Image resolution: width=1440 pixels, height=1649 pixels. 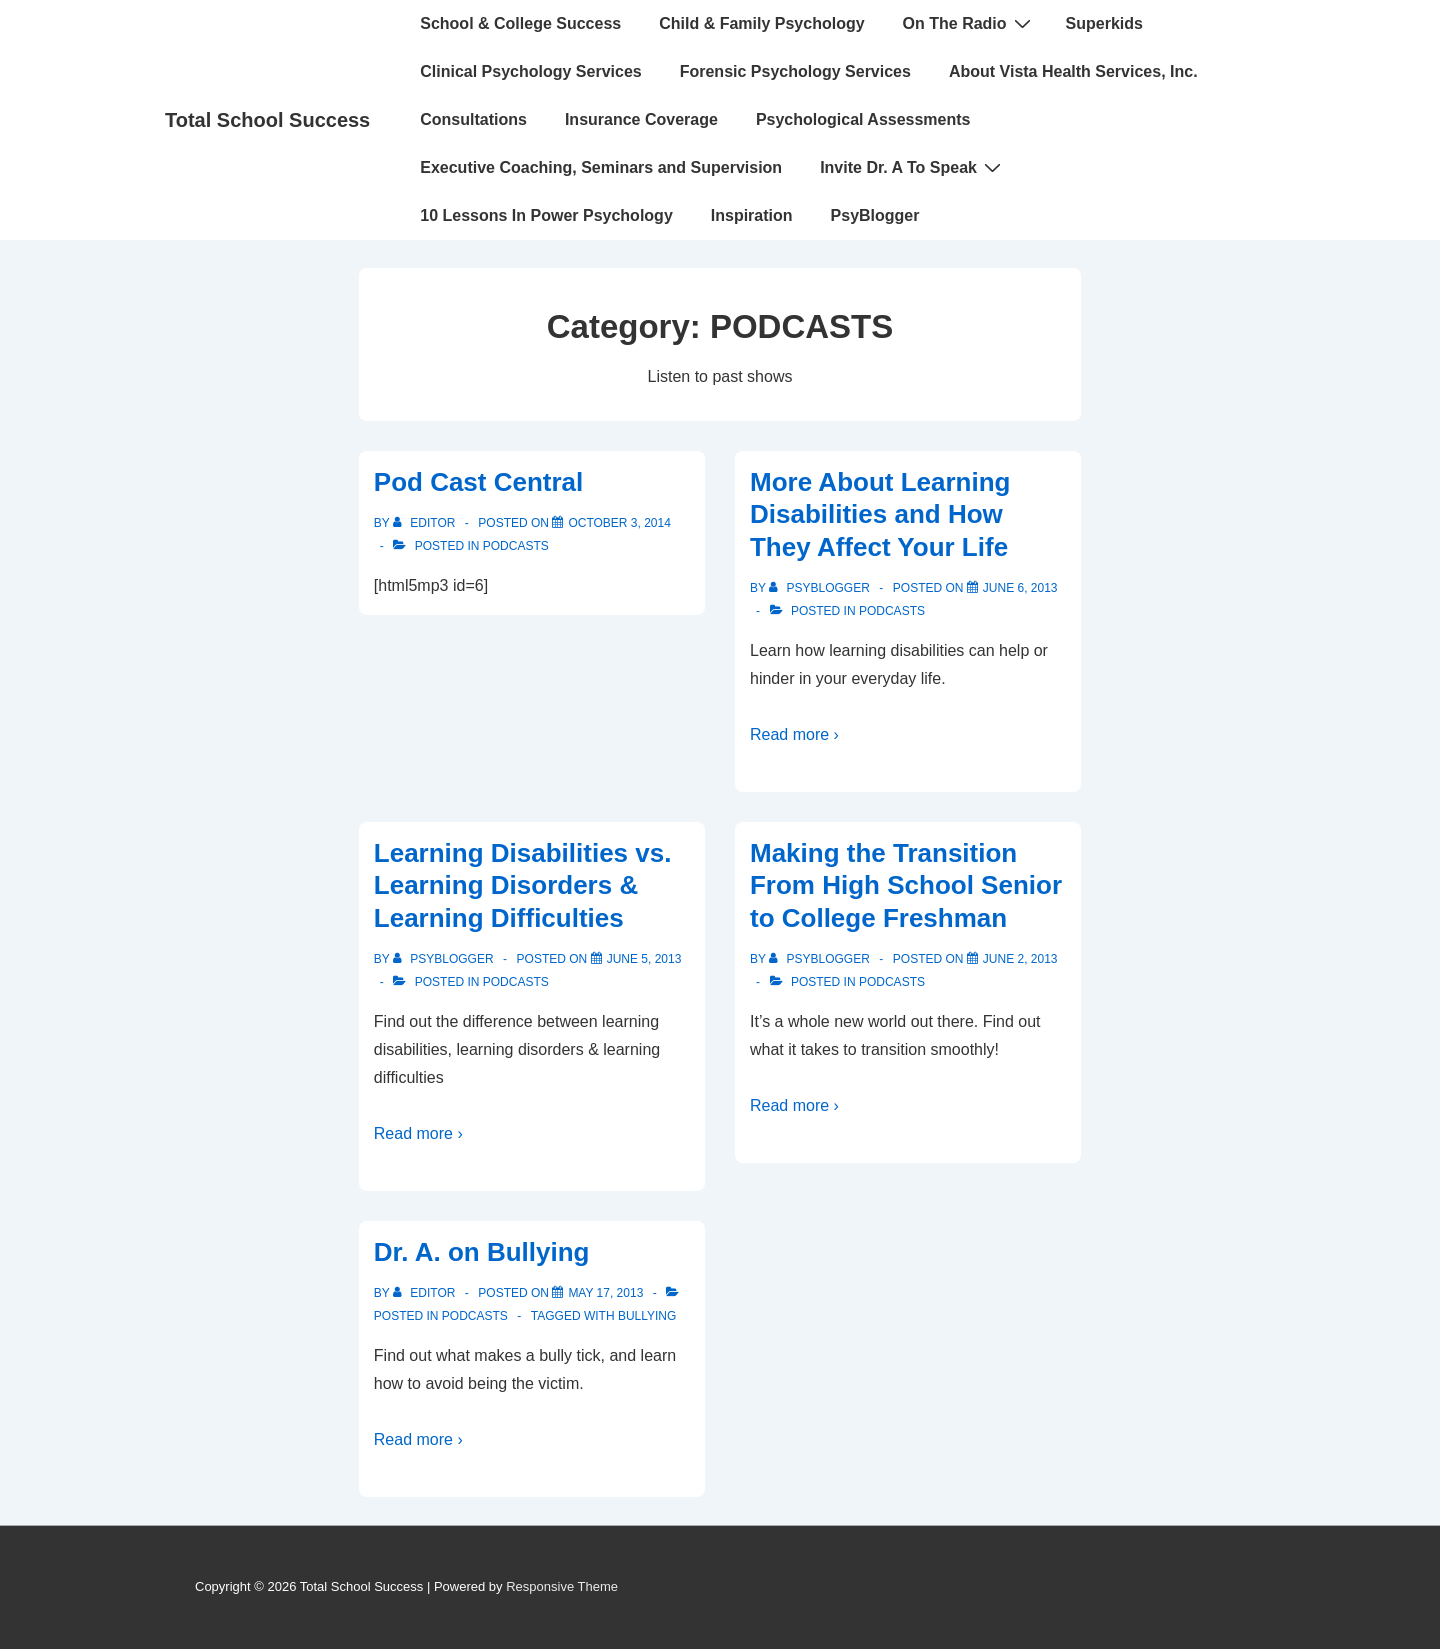 I want to click on School & College Success, so click(x=520, y=23).